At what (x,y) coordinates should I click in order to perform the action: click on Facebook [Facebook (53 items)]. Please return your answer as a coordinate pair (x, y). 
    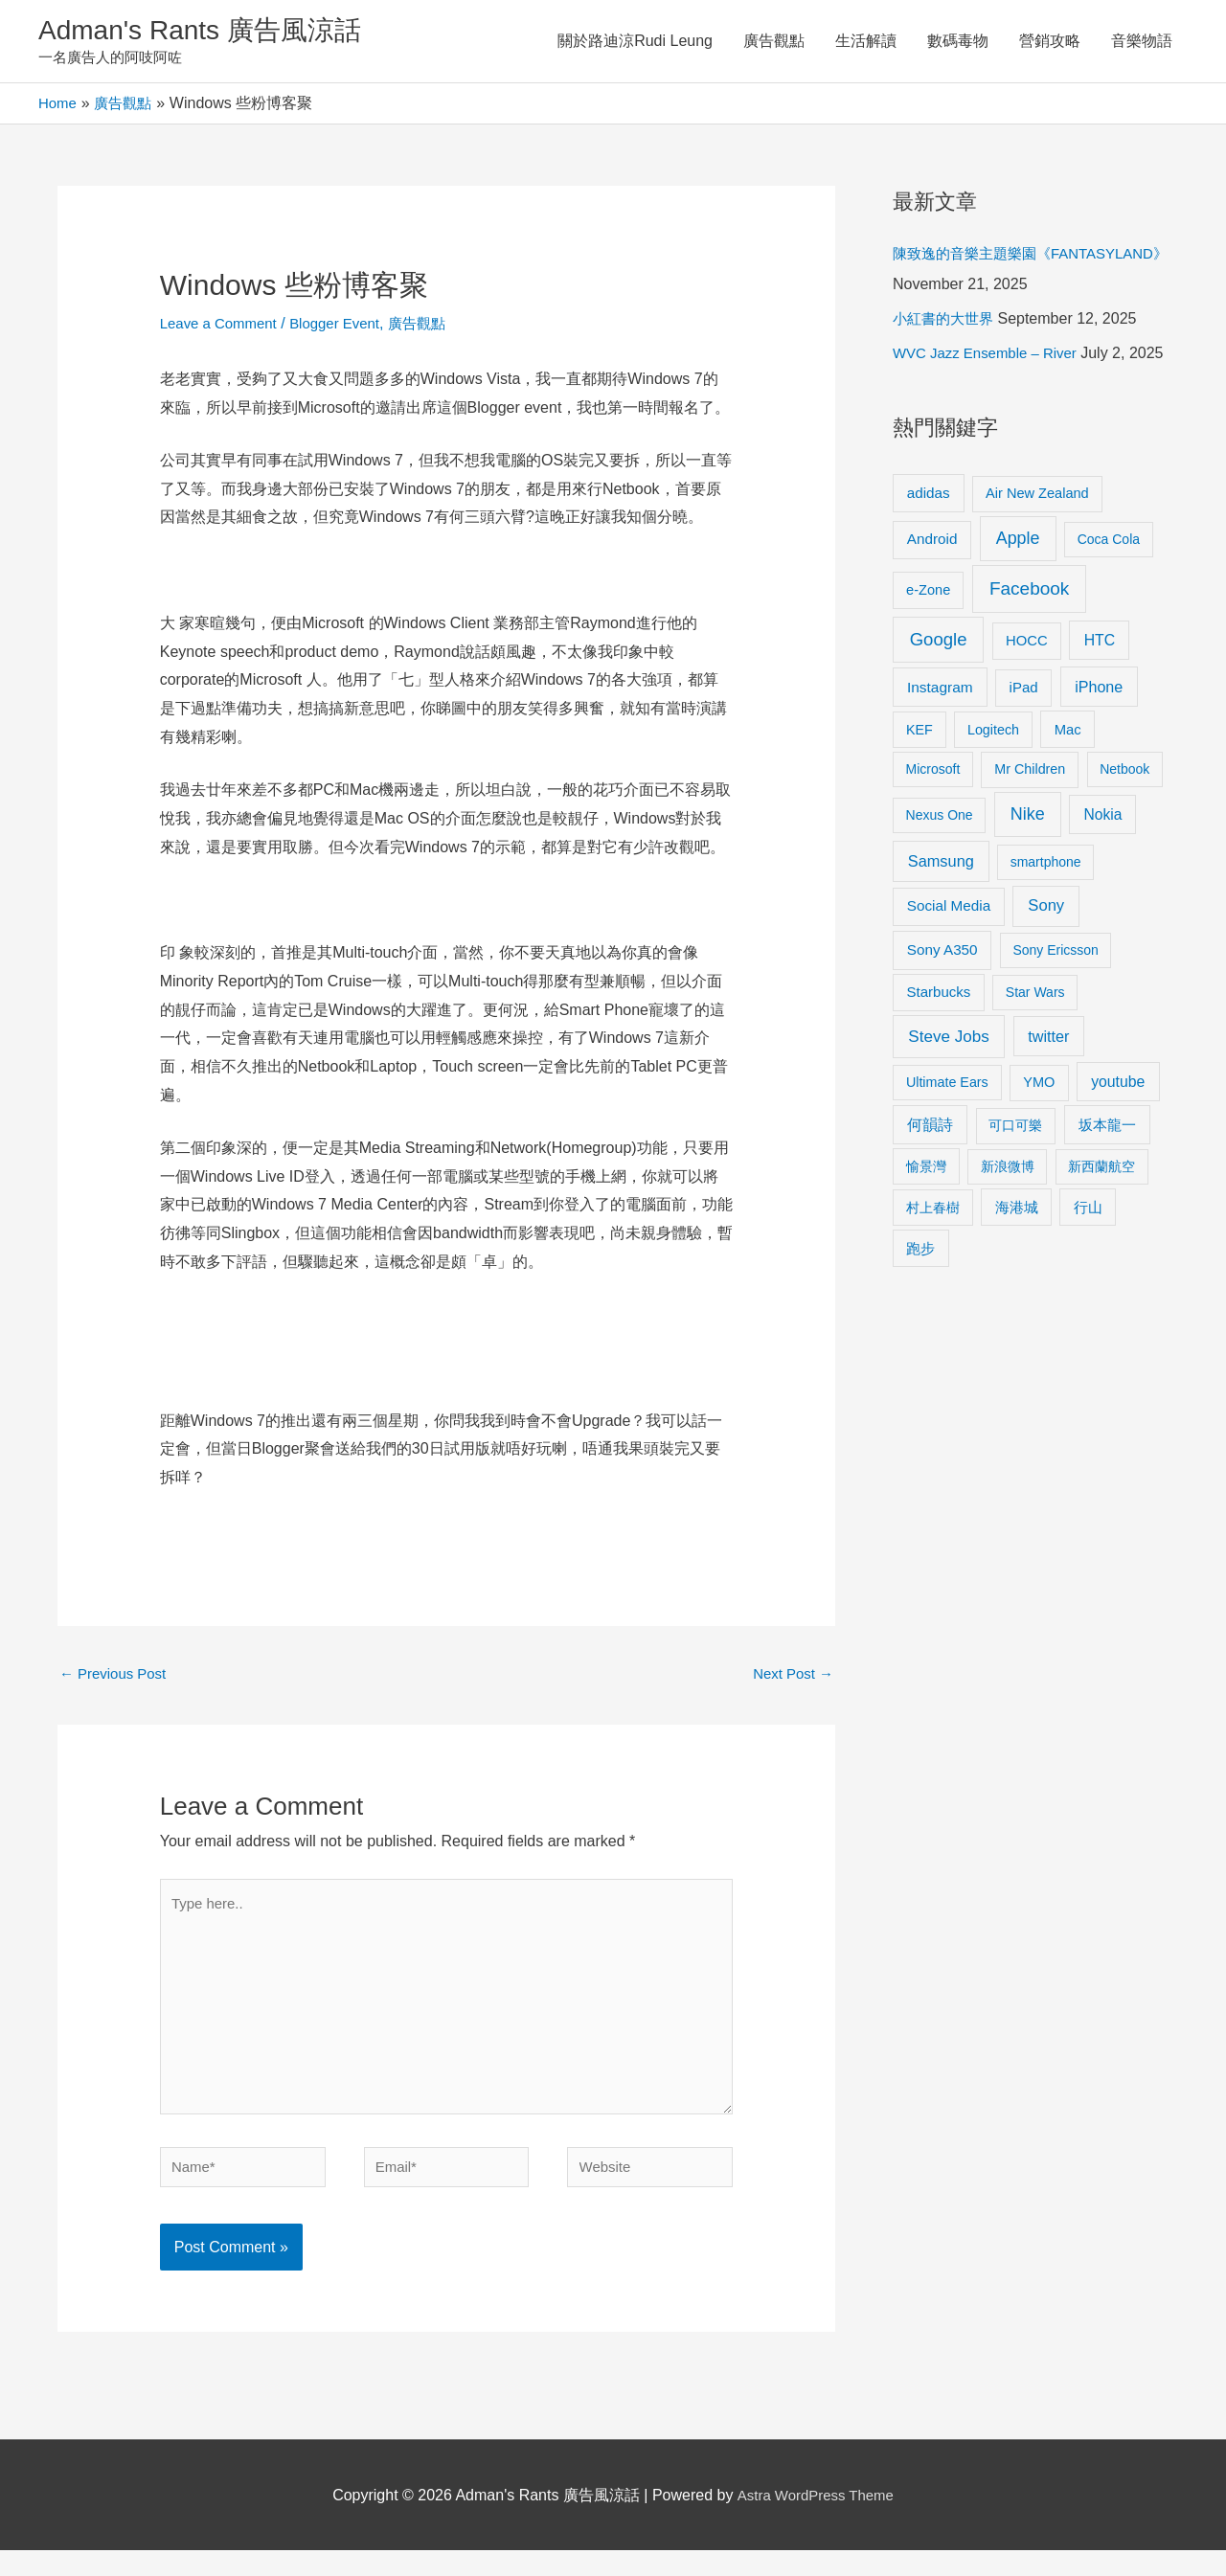
    Looking at the image, I should click on (1029, 654).